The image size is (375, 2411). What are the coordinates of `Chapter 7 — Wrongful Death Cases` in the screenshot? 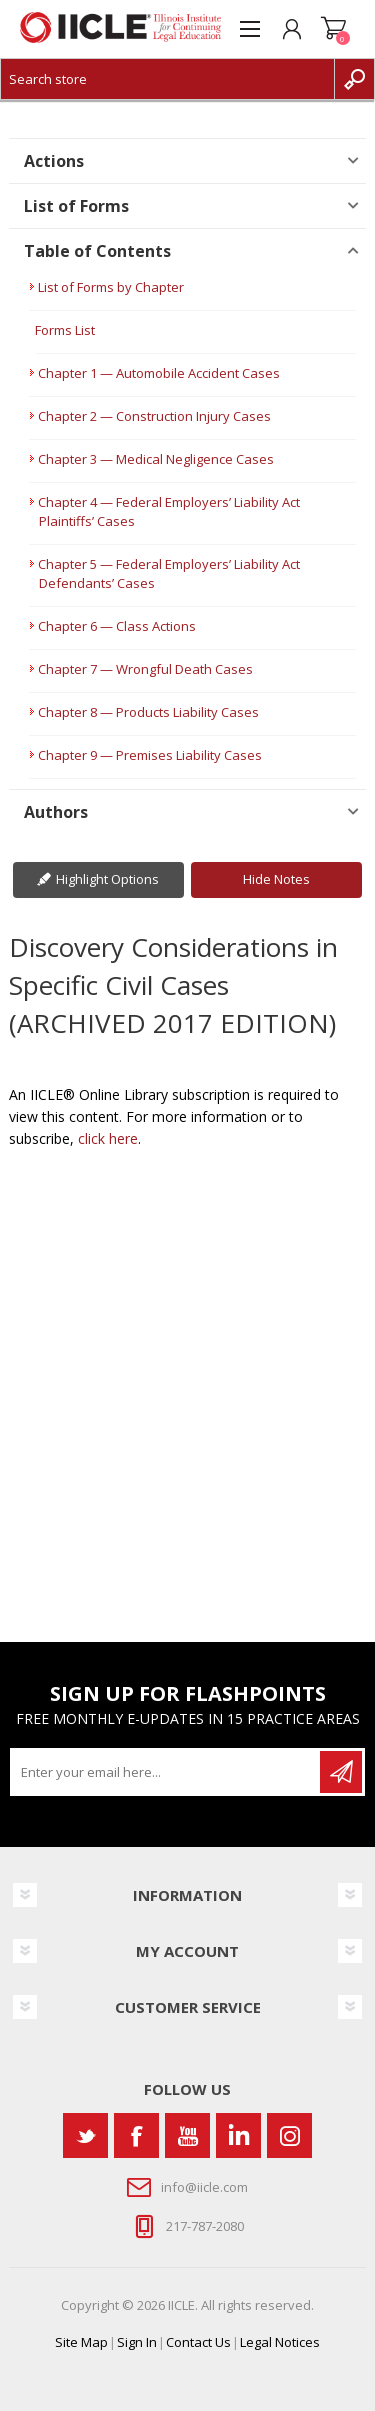 It's located at (145, 669).